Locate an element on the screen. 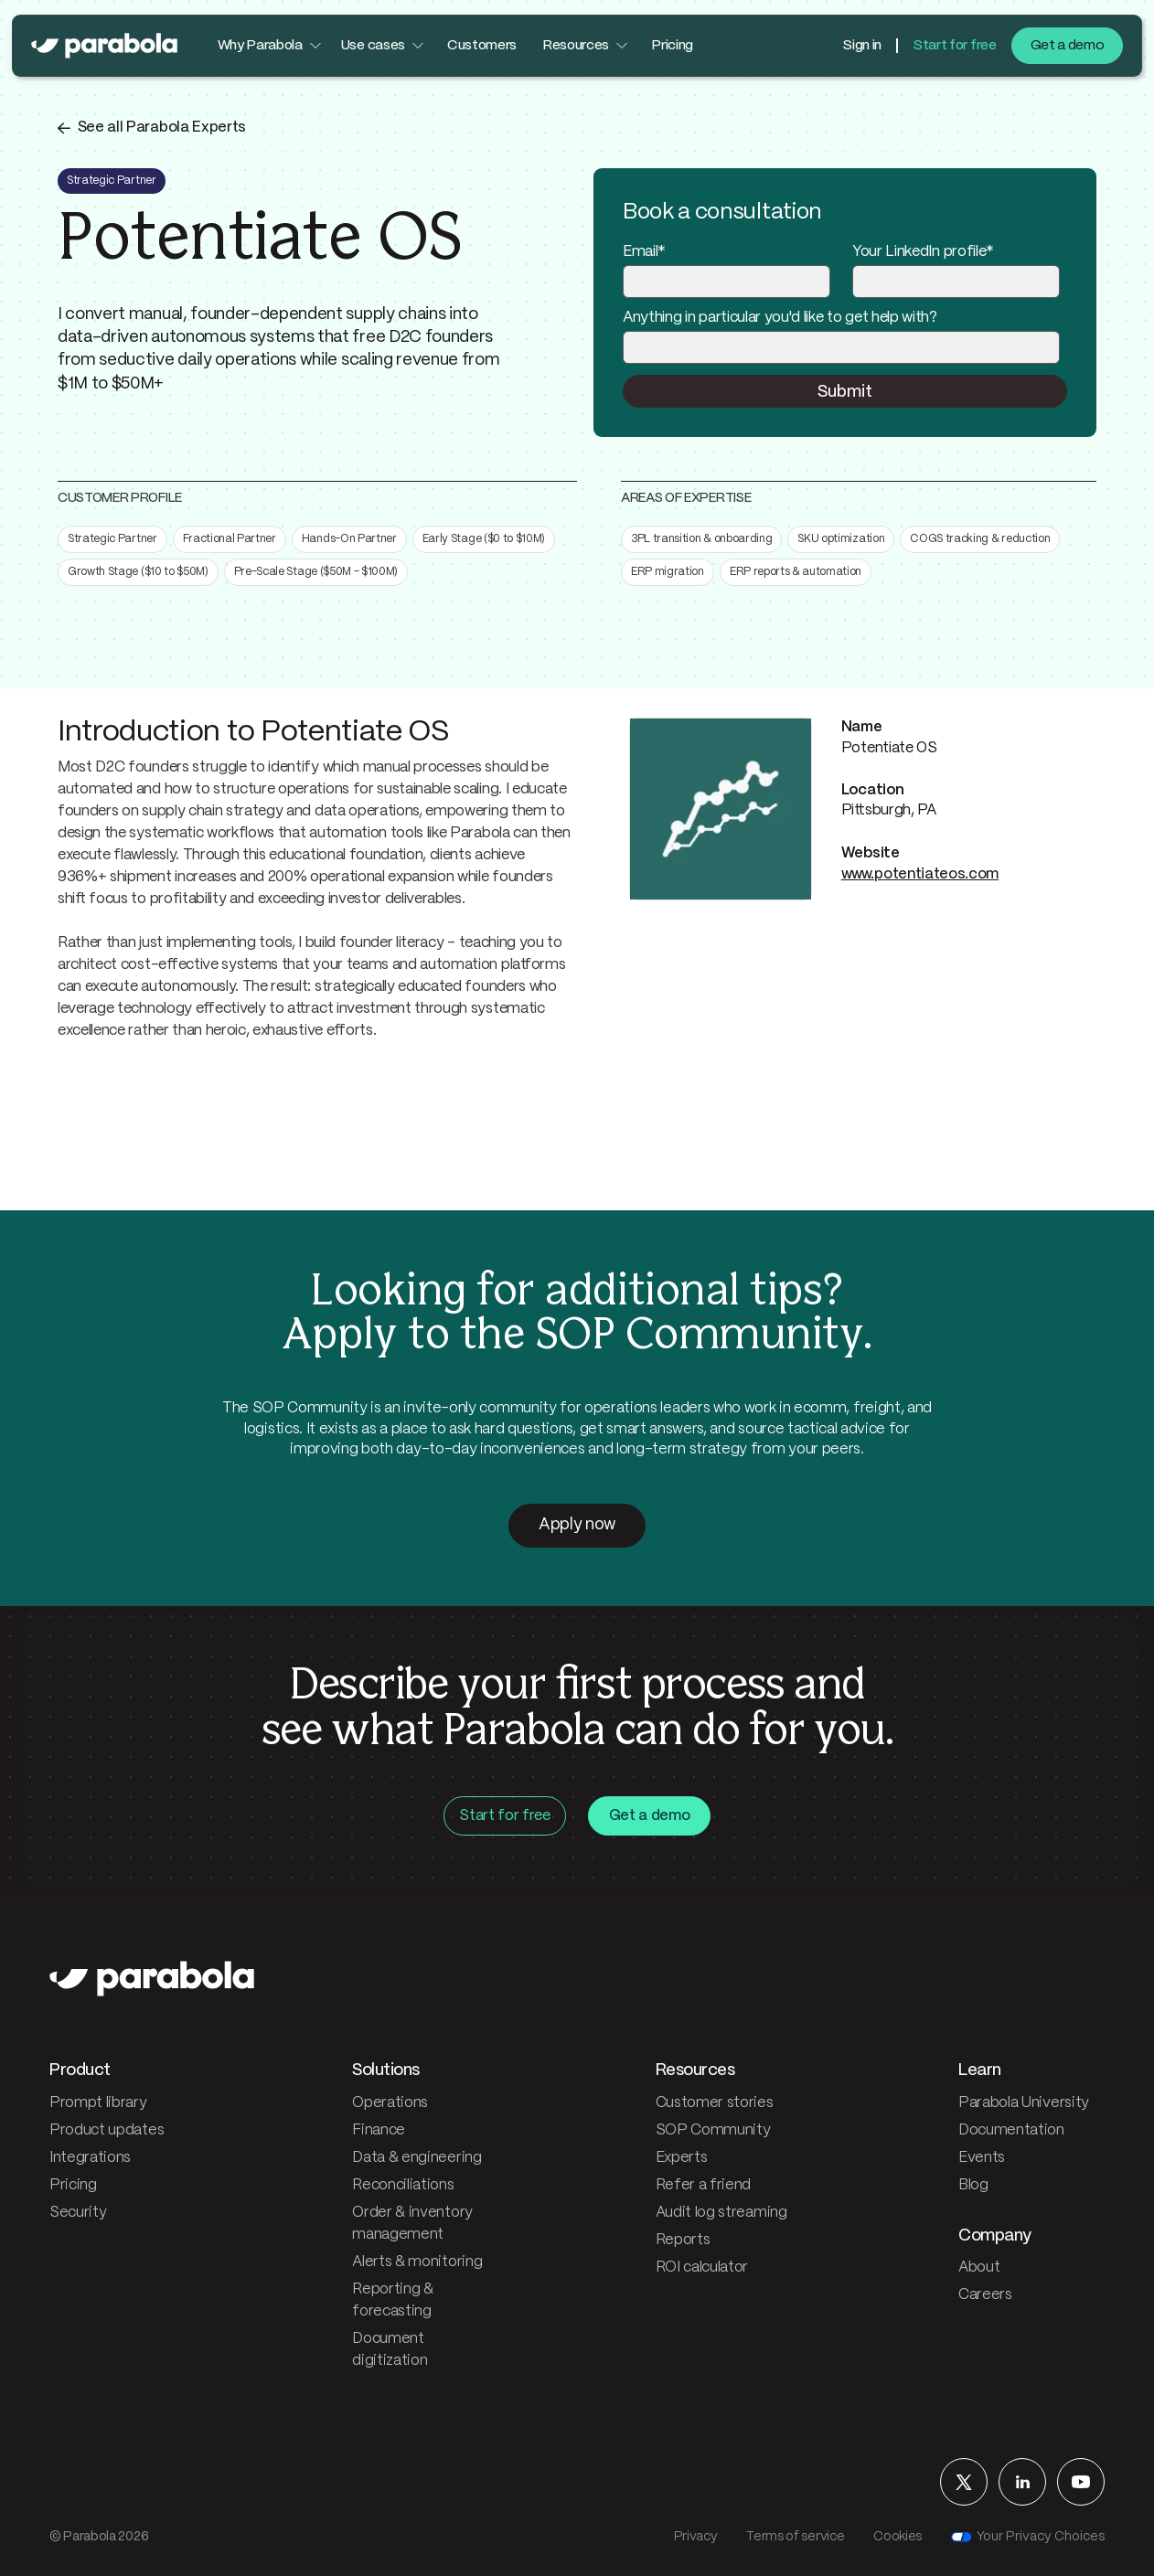  [Parabola on X] is located at coordinates (964, 2482).